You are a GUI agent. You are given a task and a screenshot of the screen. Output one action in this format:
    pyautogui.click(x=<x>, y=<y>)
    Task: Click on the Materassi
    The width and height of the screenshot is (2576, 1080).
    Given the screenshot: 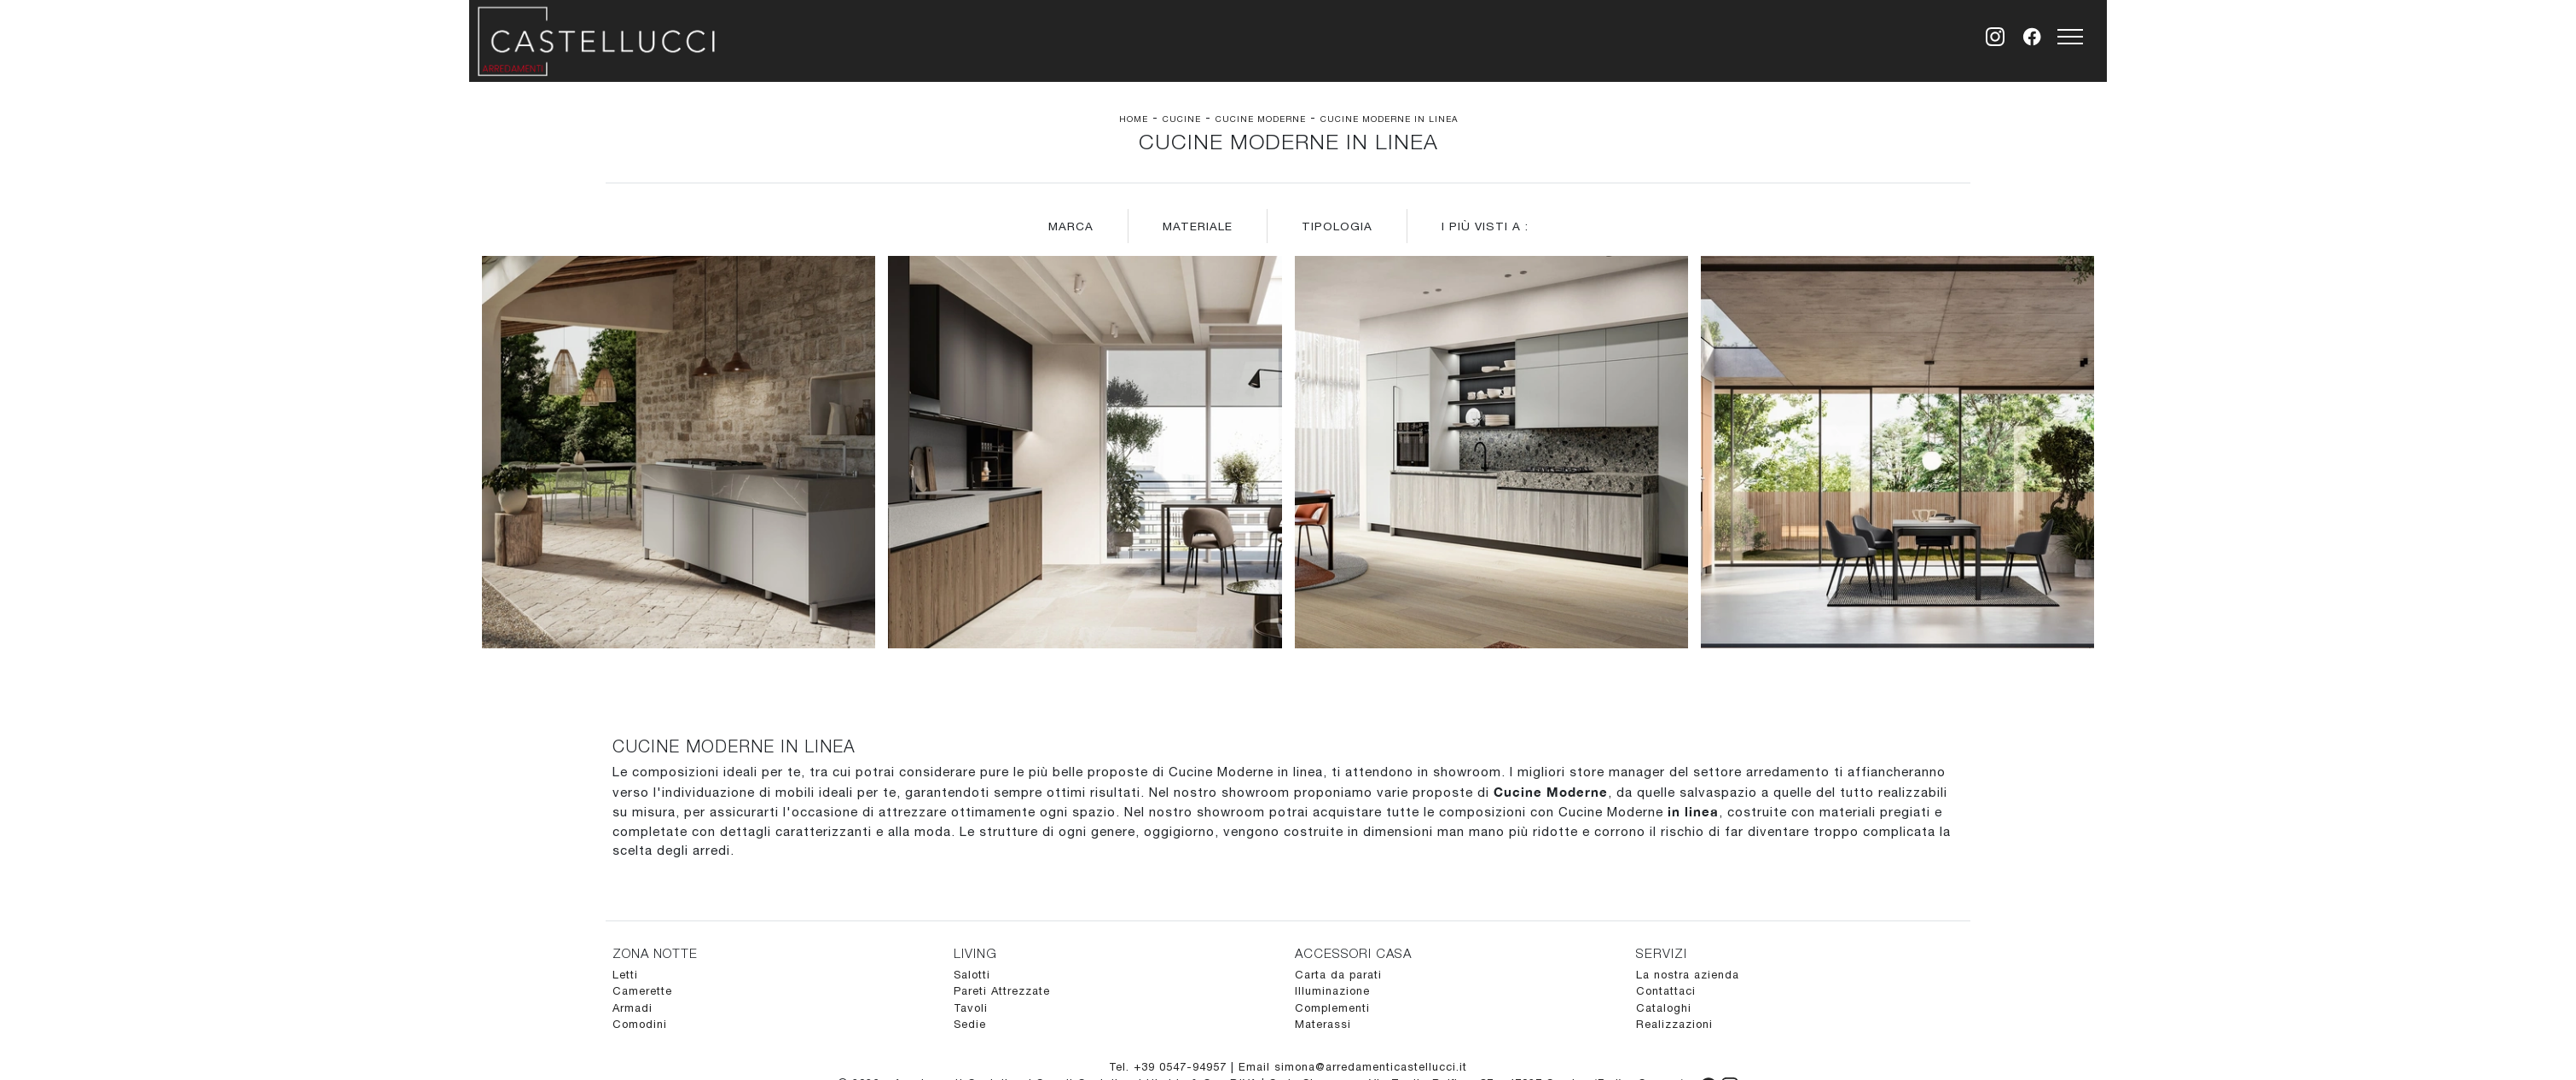 What is the action you would take?
    pyautogui.click(x=1323, y=1024)
    